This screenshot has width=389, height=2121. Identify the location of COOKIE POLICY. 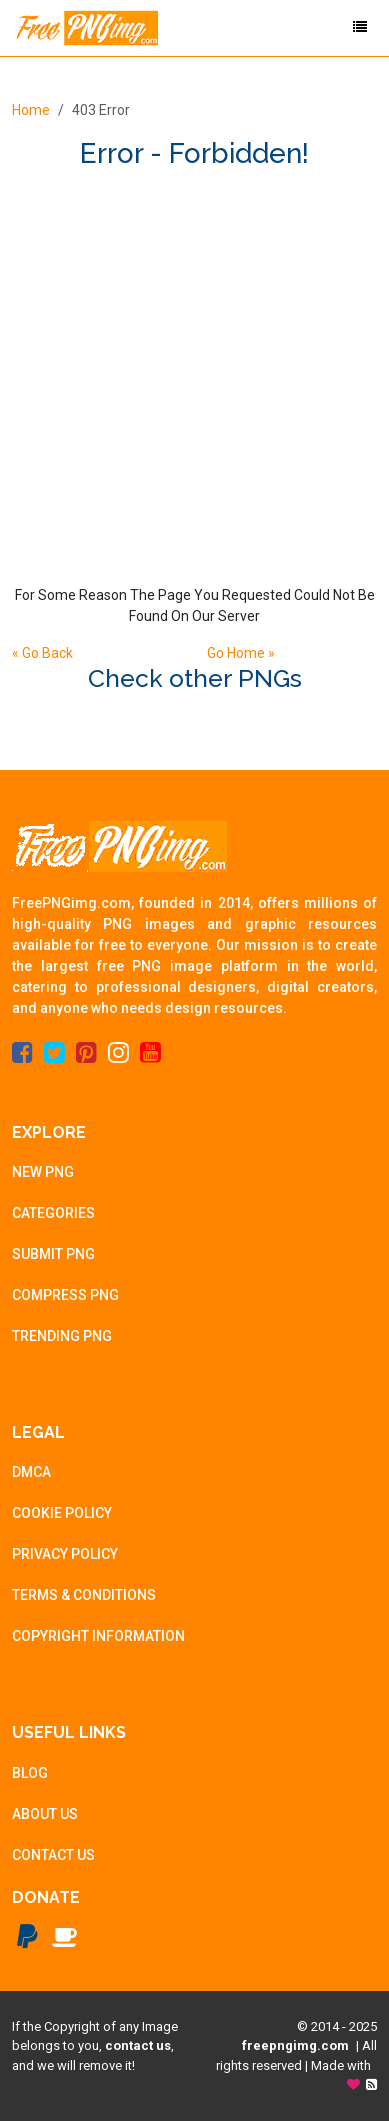
(62, 1513).